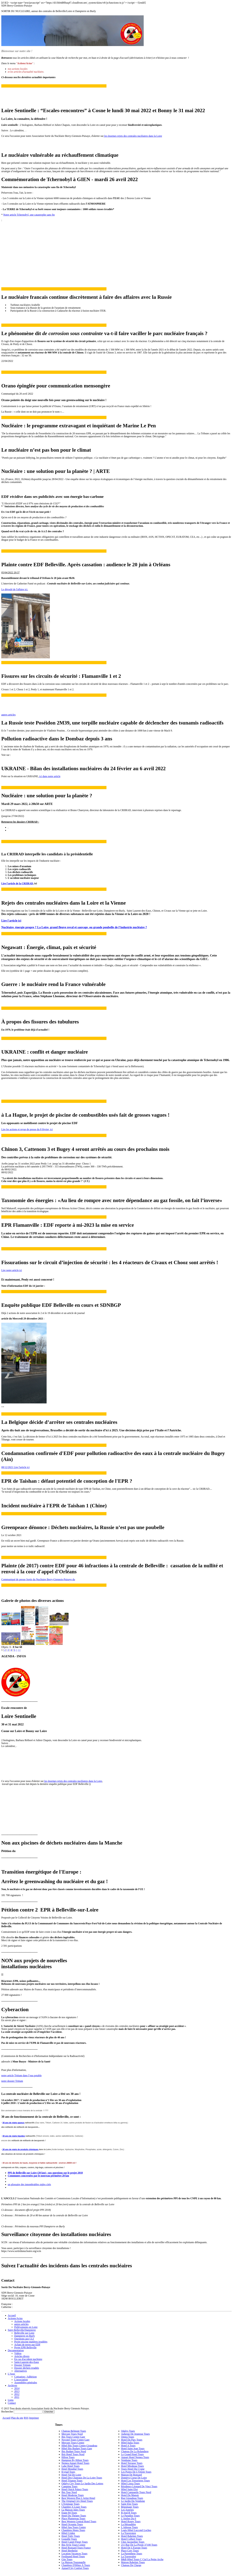 The width and height of the screenshot is (233, 2576). Describe the element at coordinates (34, 2417) in the screenshot. I see `Imprimer` at that location.